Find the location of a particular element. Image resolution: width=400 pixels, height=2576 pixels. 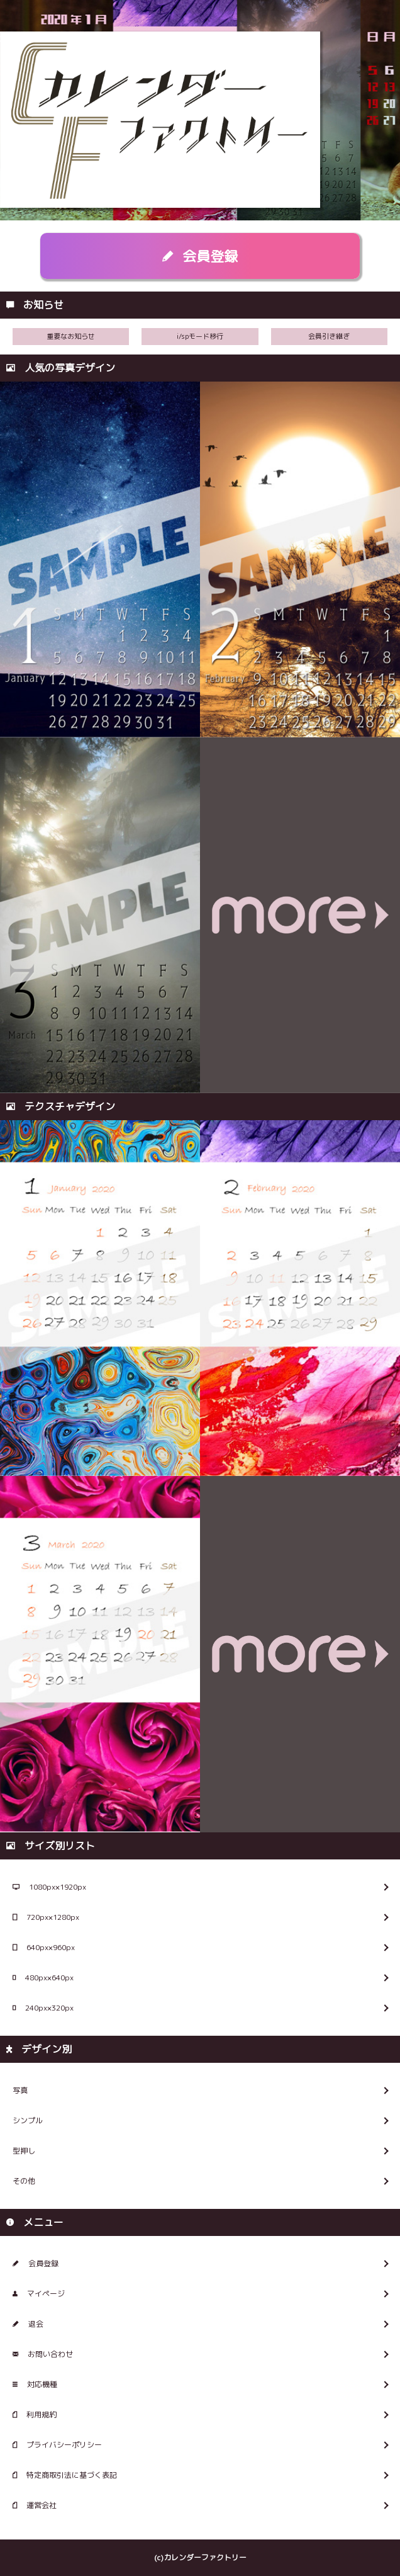

480px×640px is located at coordinates (43, 1977).